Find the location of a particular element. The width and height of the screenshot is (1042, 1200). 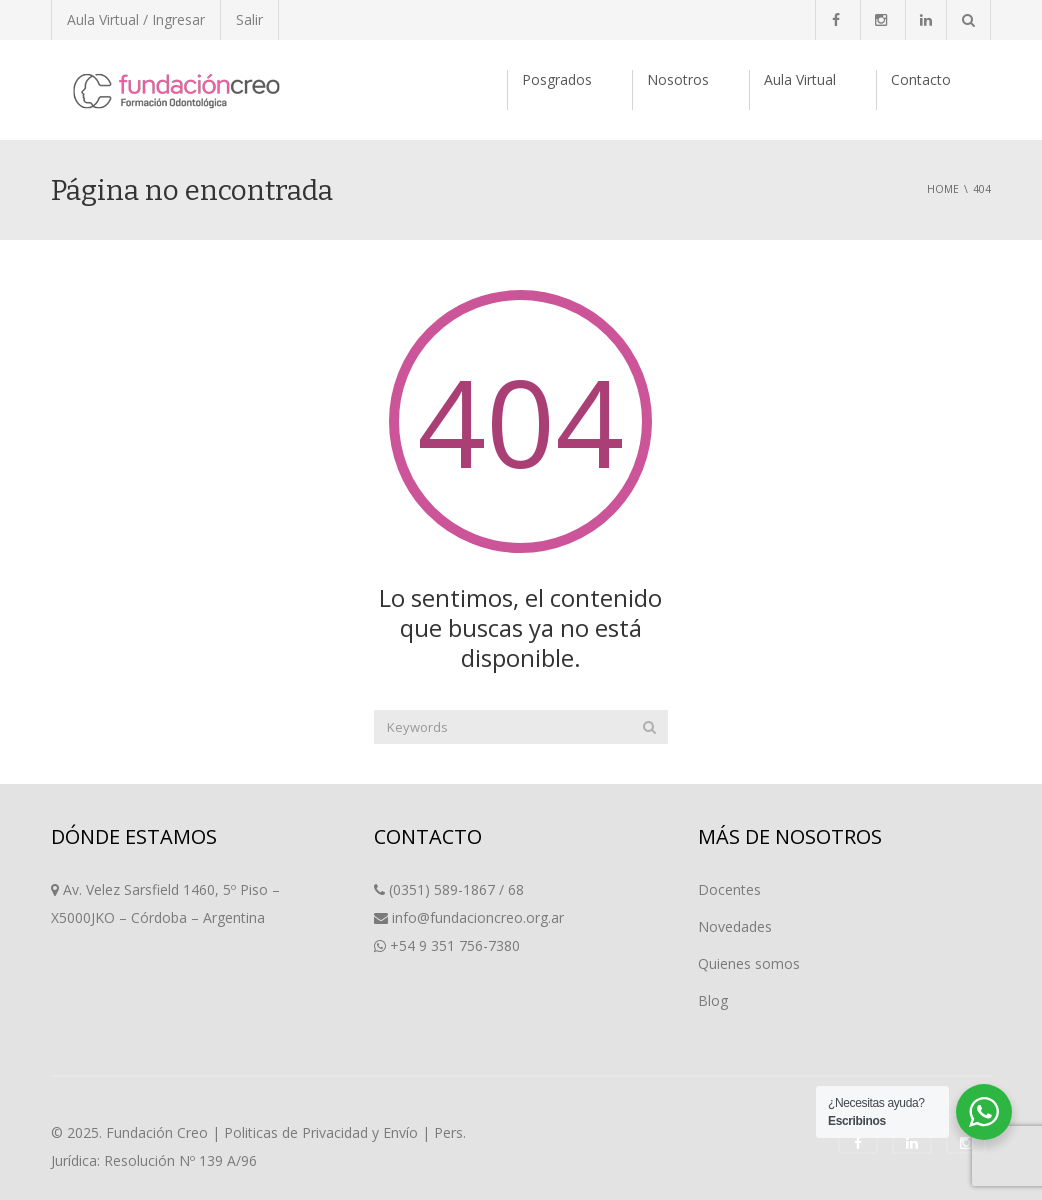

Posgrados is located at coordinates (557, 79).